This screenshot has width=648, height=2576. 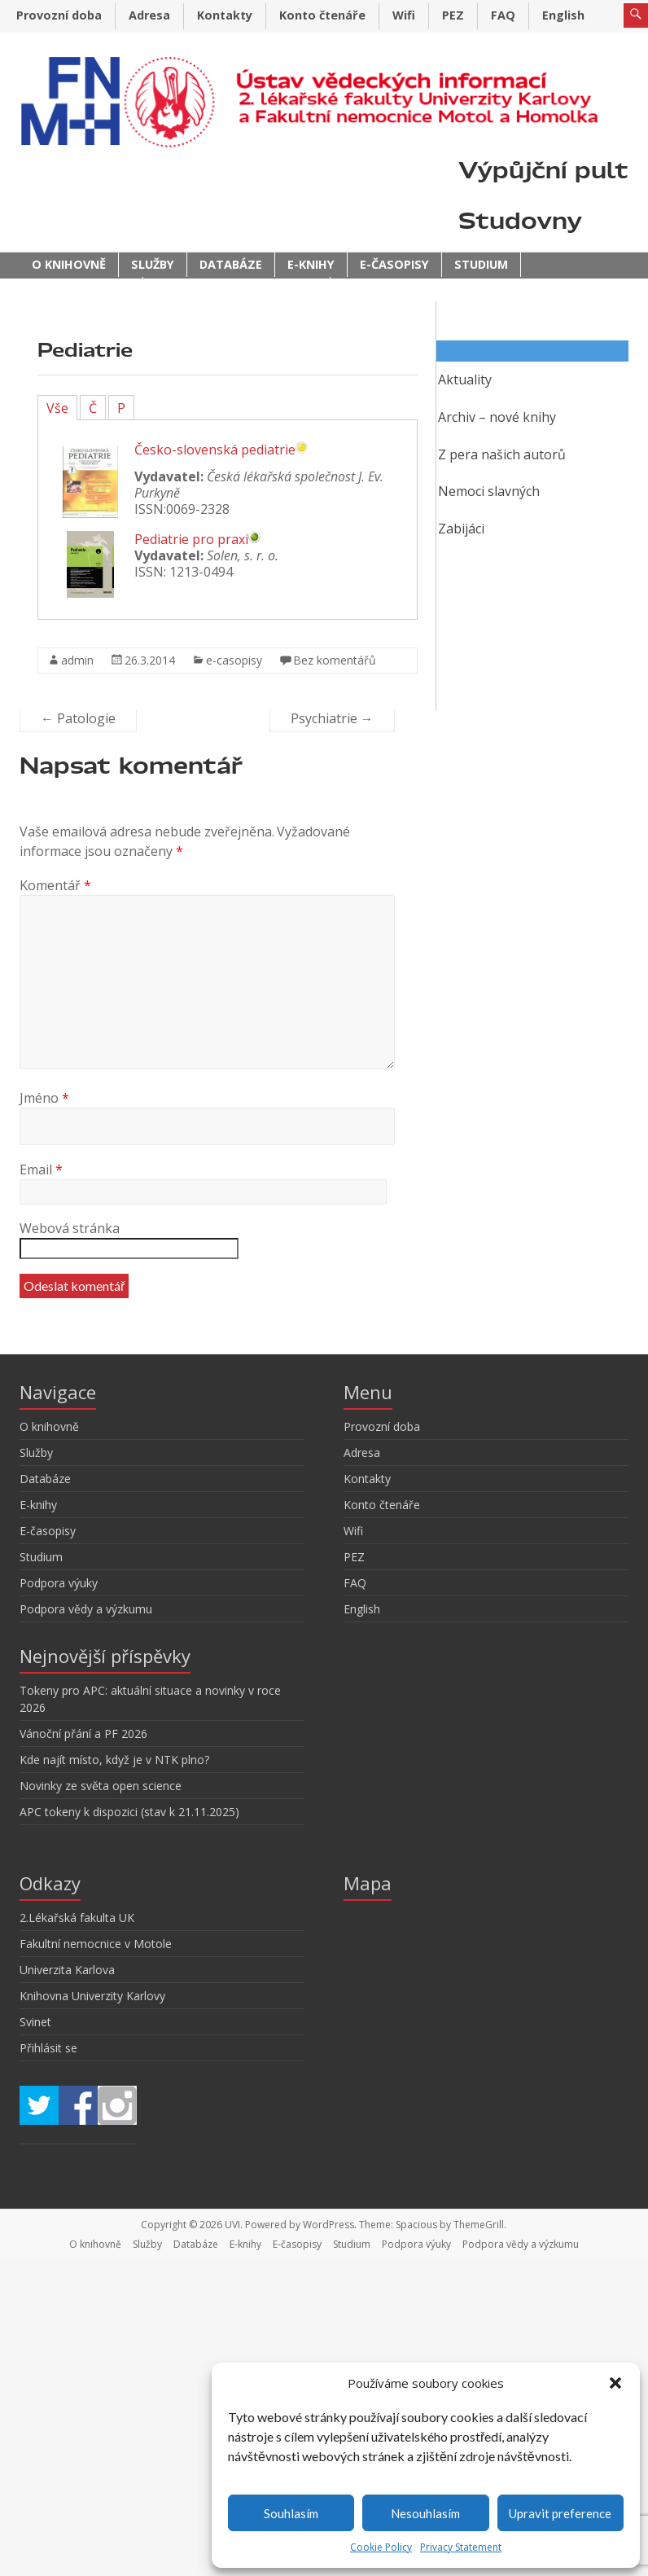 What do you see at coordinates (77, 1917) in the screenshot?
I see `2.Lékařská fakulta UK` at bounding box center [77, 1917].